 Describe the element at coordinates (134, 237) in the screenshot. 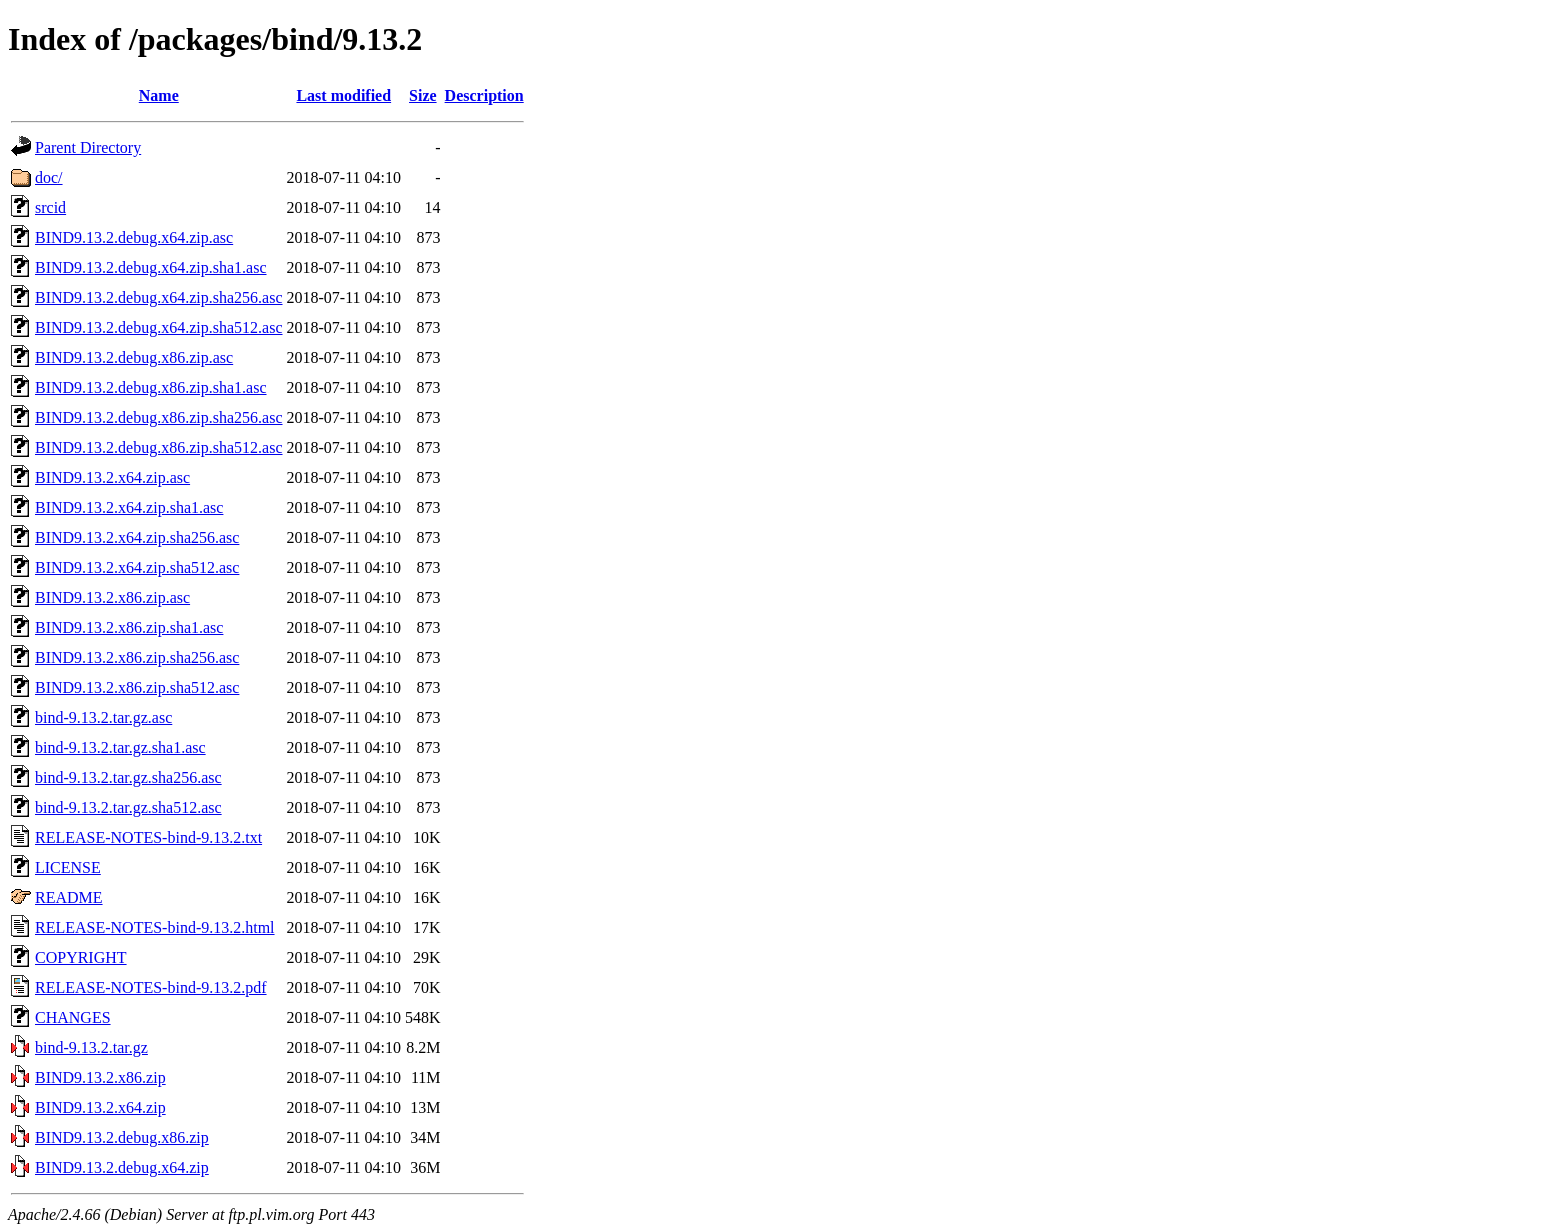

I see `BIND9.13.2.debug.x64.zip.asc` at that location.